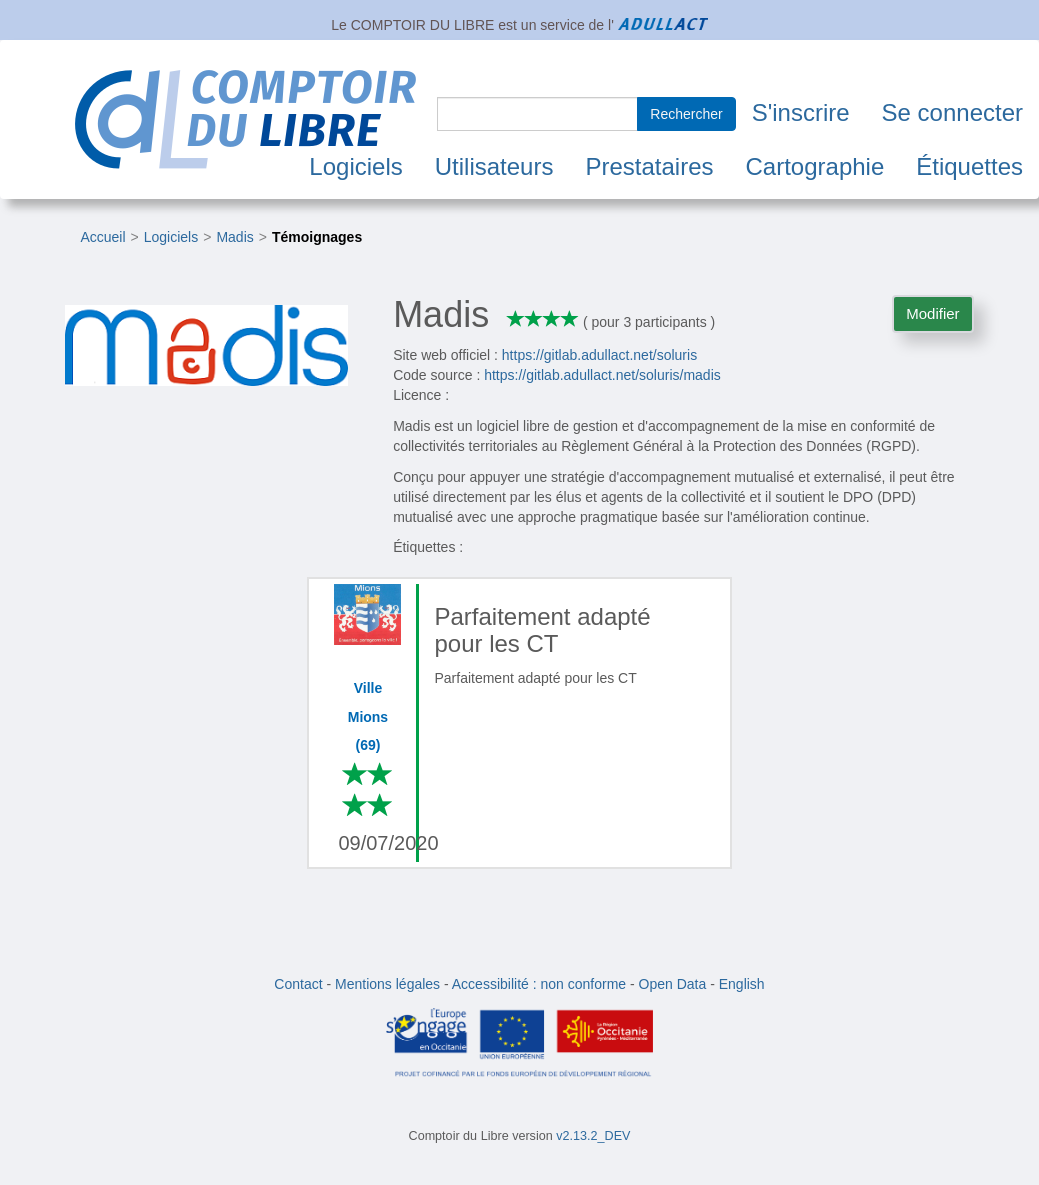  Describe the element at coordinates (317, 237) in the screenshot. I see `Témoignages` at that location.